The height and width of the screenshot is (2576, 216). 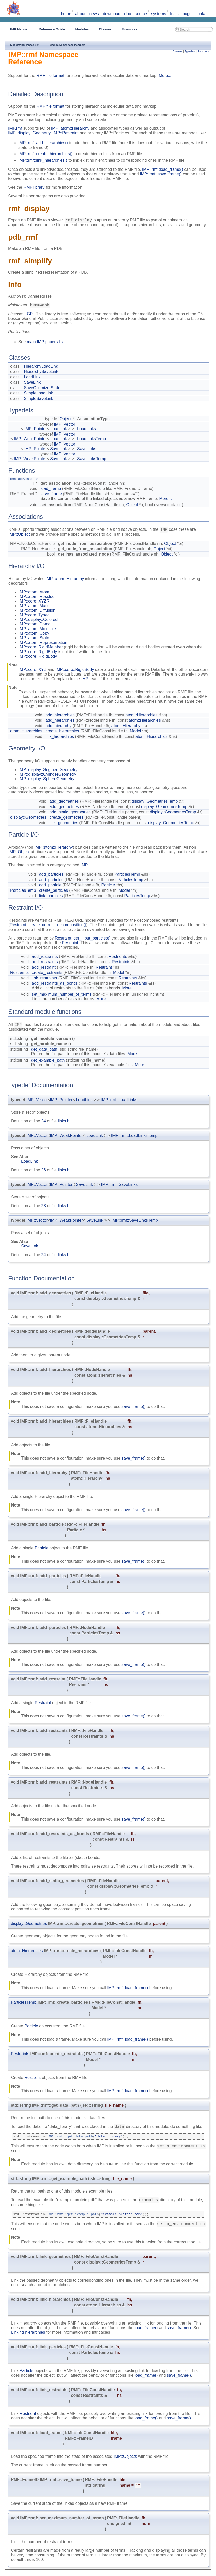 What do you see at coordinates (43, 645) in the screenshot?
I see `IMP::atom::Representation` at bounding box center [43, 645].